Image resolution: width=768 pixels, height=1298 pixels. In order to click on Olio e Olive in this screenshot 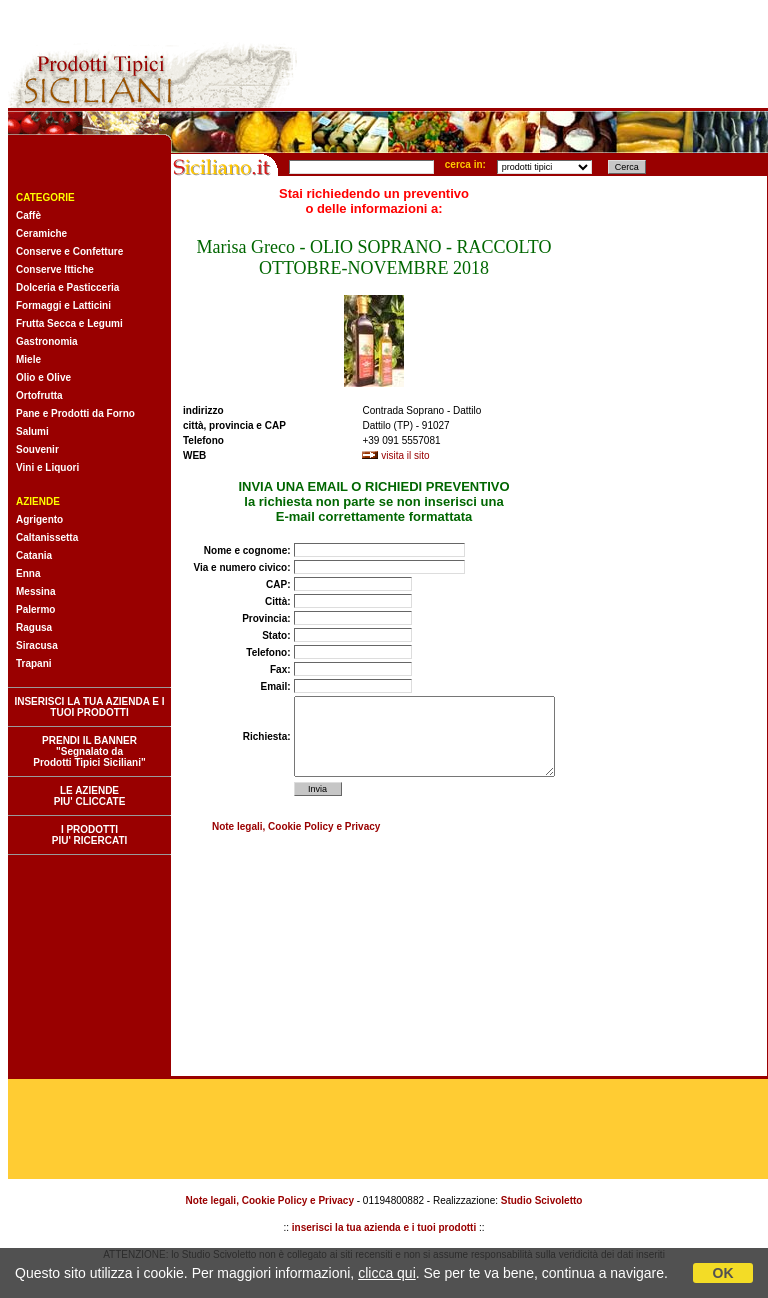, I will do `click(43, 377)`.